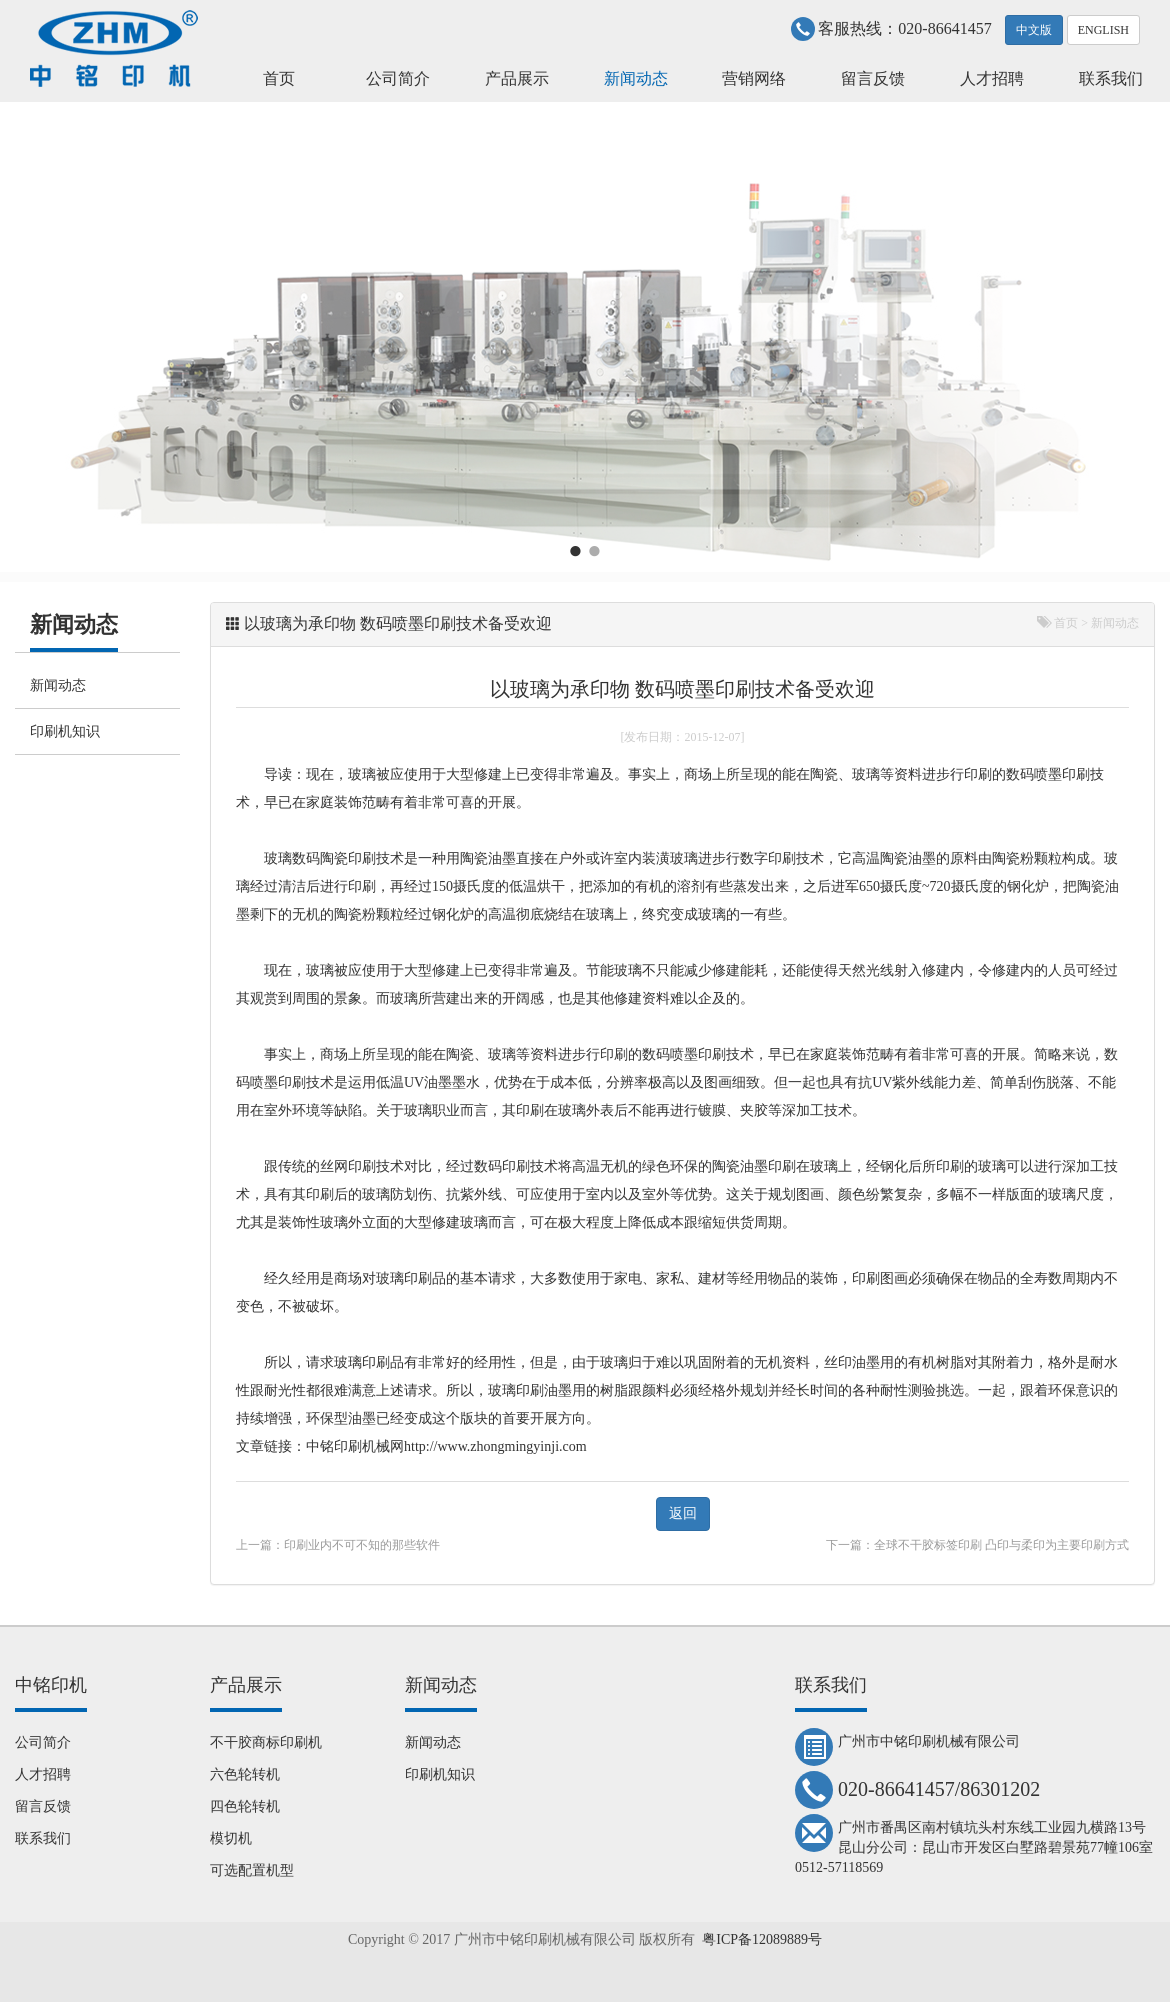 The image size is (1170, 2012). What do you see at coordinates (1103, 30) in the screenshot?
I see `ENGLISH` at bounding box center [1103, 30].